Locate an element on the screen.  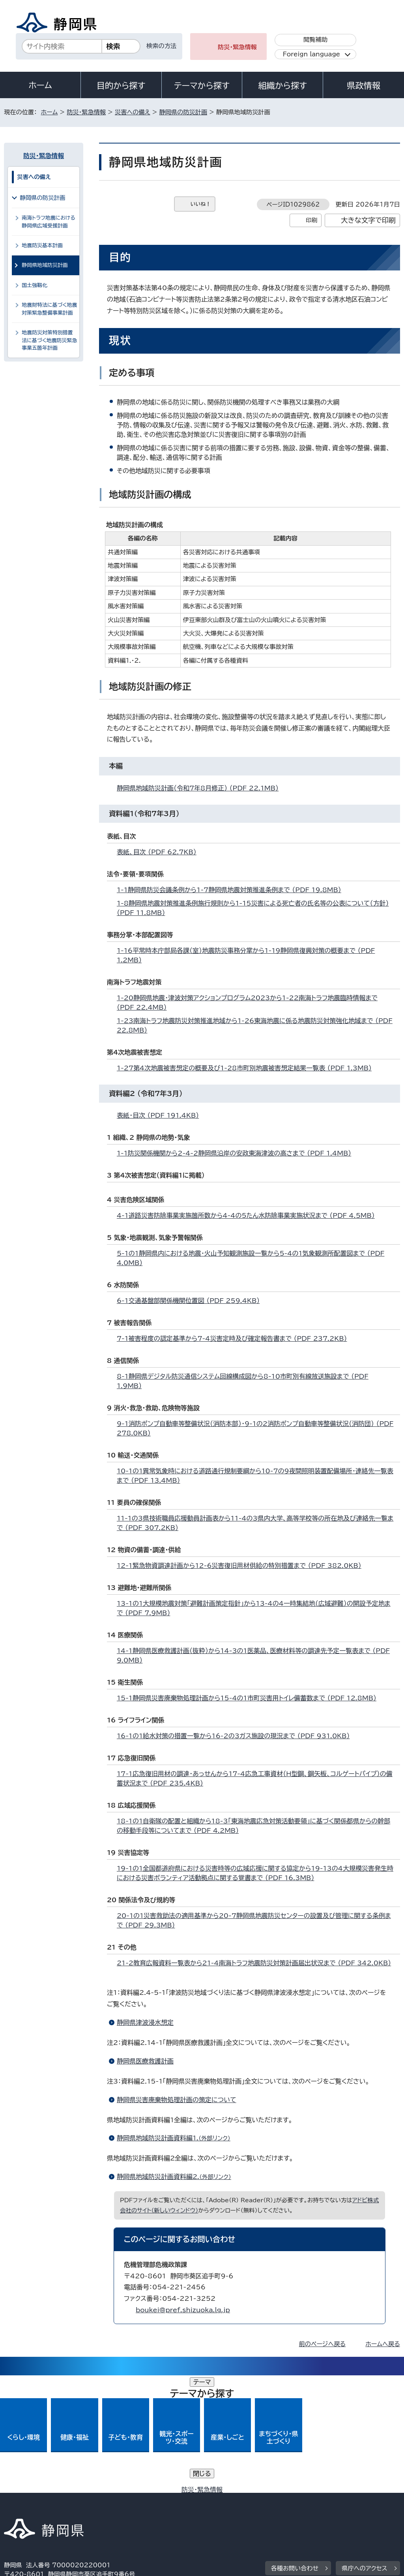
検索の方法 is located at coordinates (161, 46).